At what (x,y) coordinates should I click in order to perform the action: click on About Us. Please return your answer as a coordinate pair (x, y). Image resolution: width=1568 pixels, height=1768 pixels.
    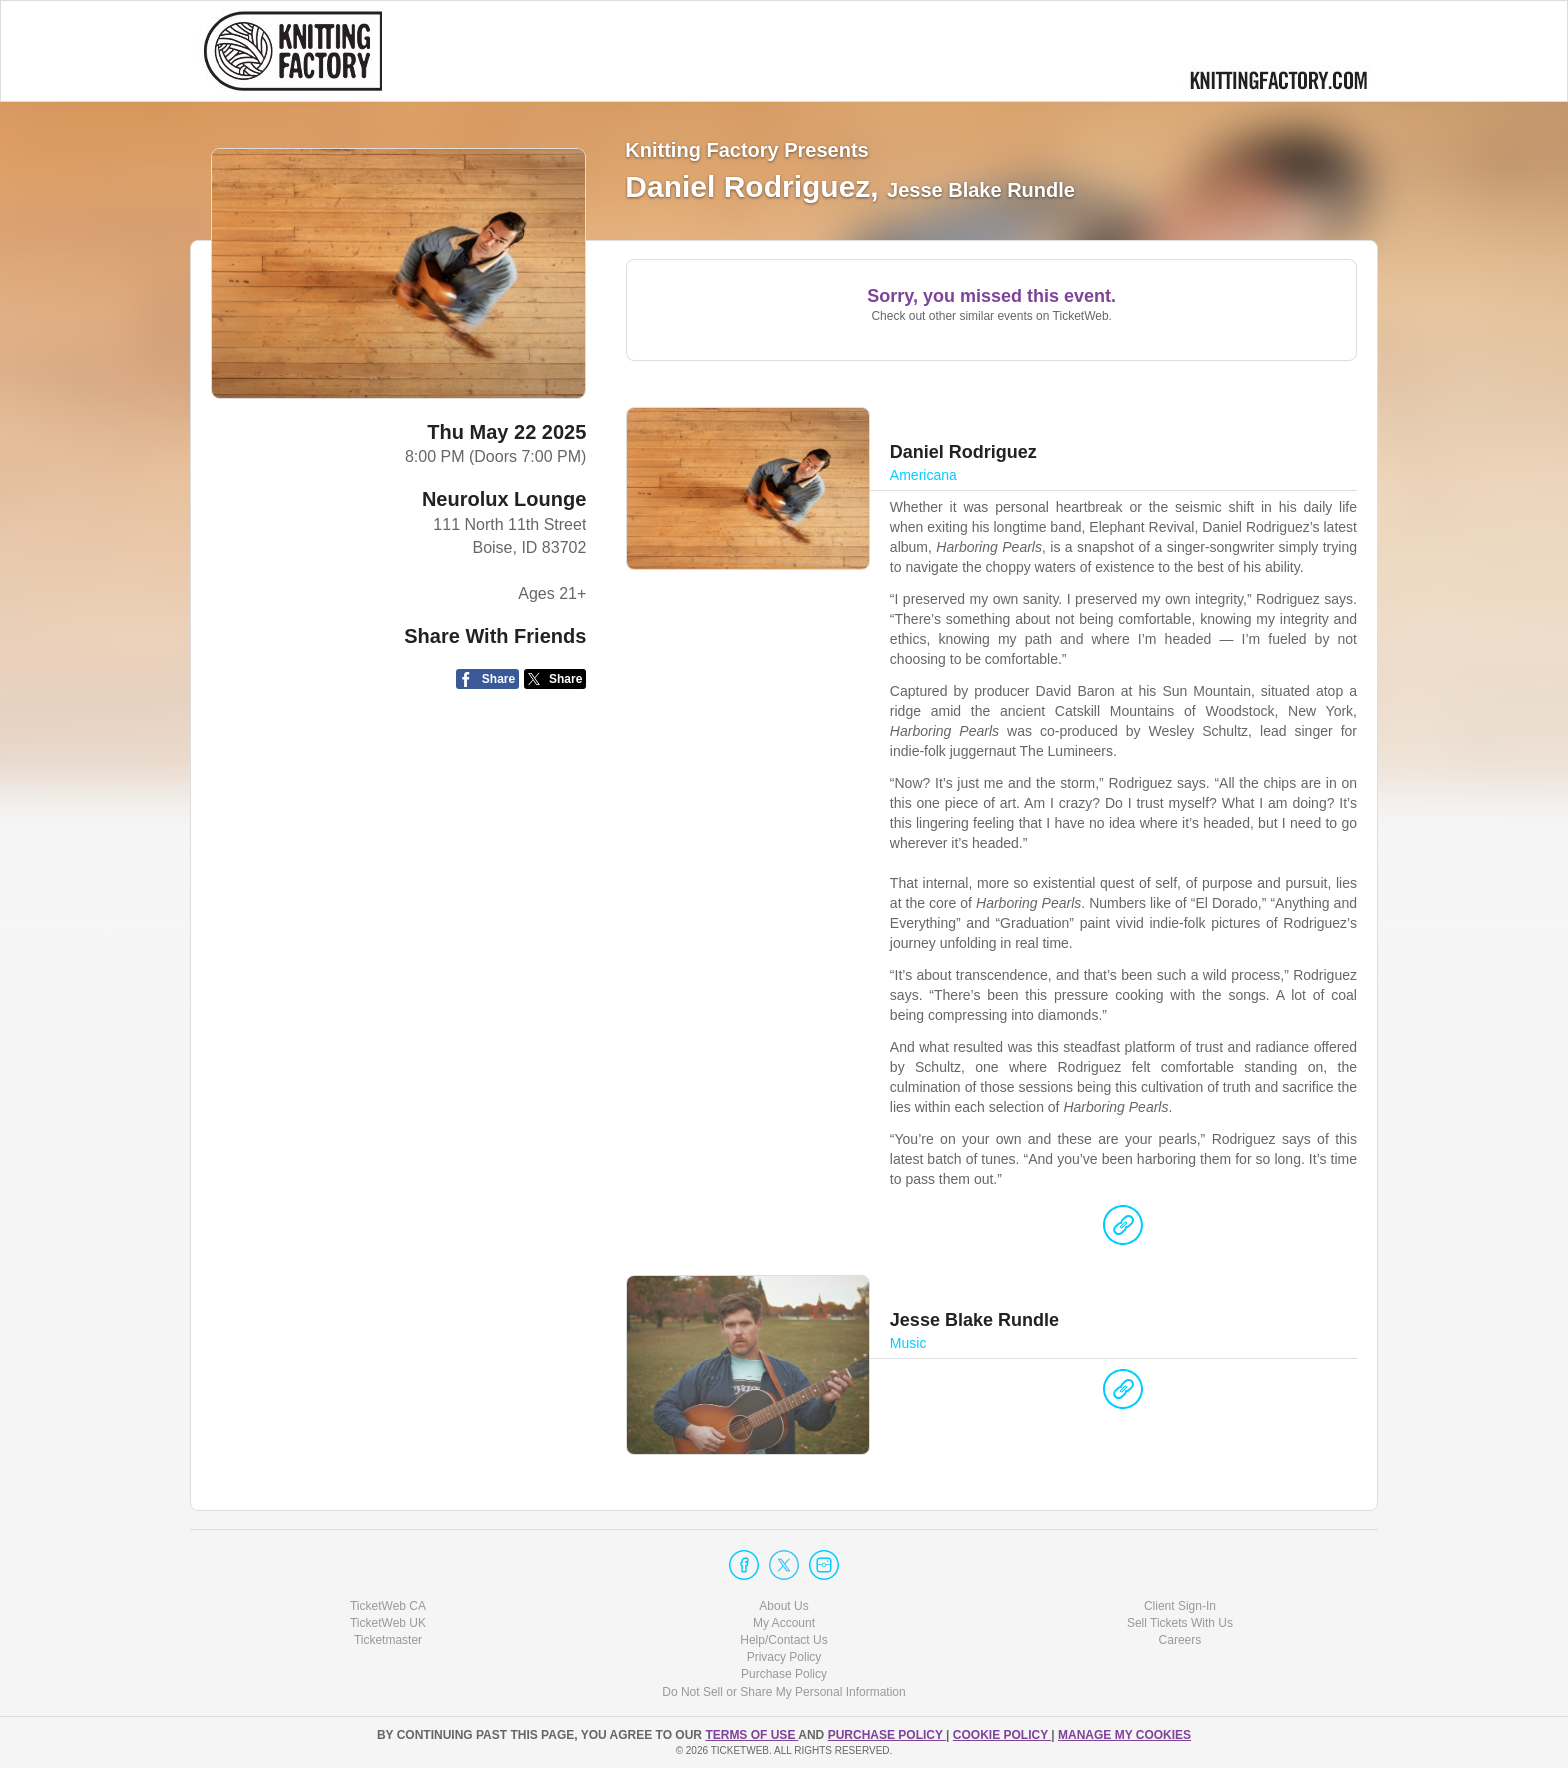
    Looking at the image, I should click on (783, 1606).